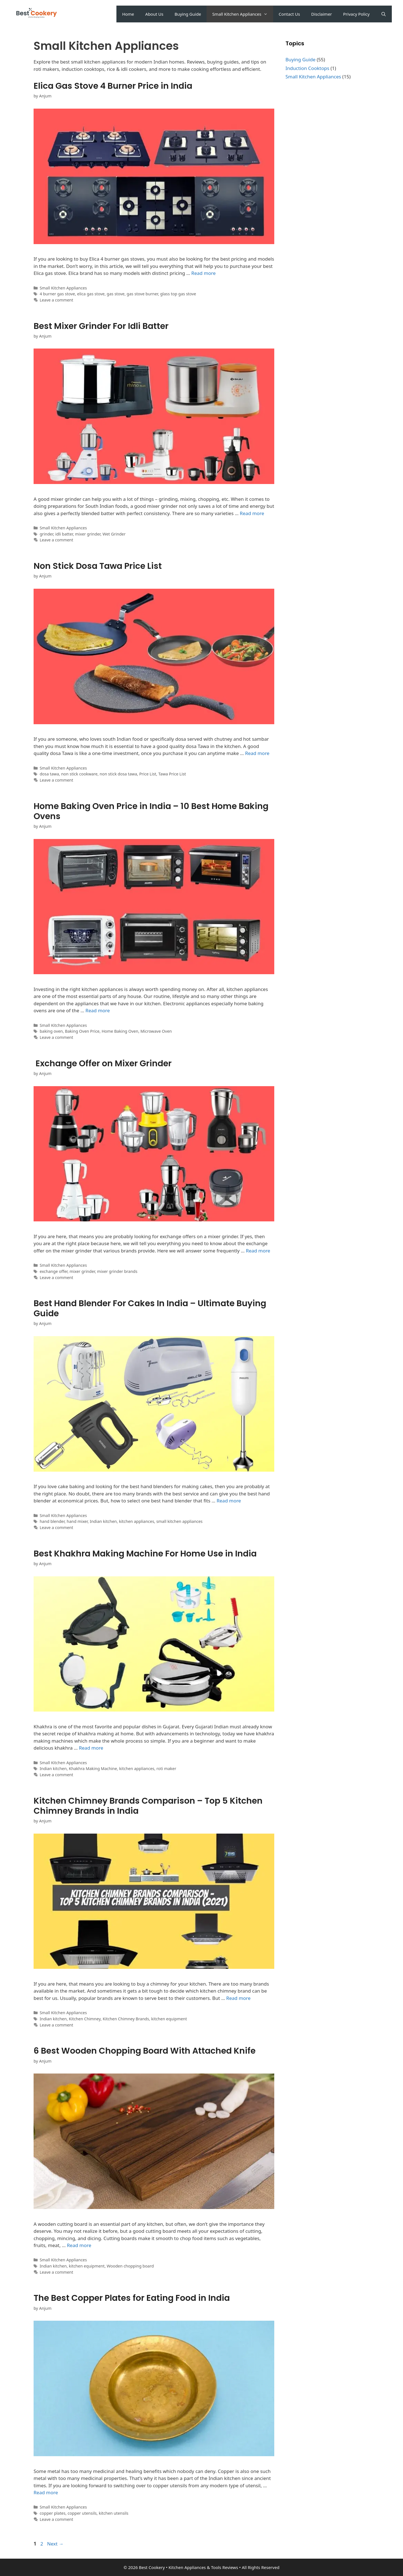  I want to click on Buying Guide, so click(188, 14).